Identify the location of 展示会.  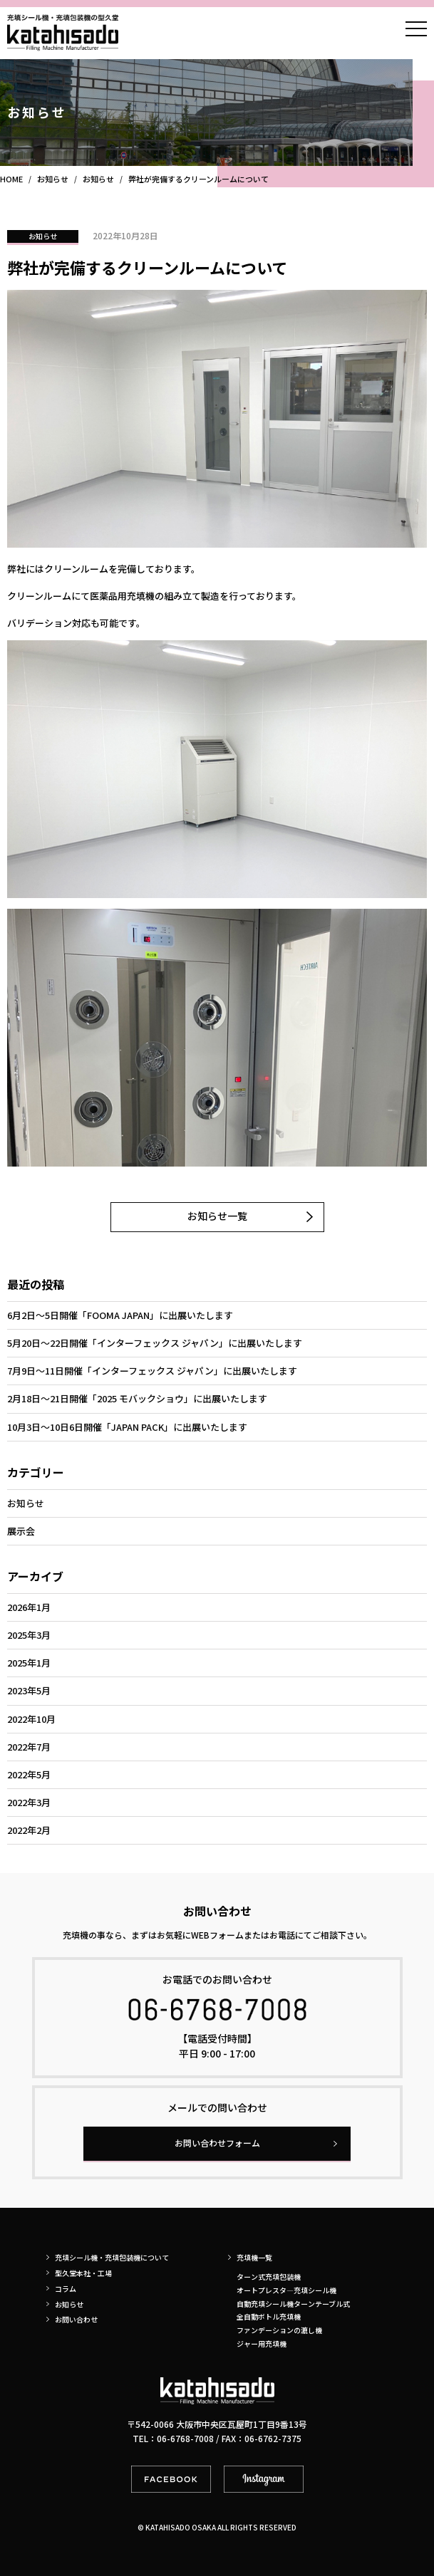
(21, 1531).